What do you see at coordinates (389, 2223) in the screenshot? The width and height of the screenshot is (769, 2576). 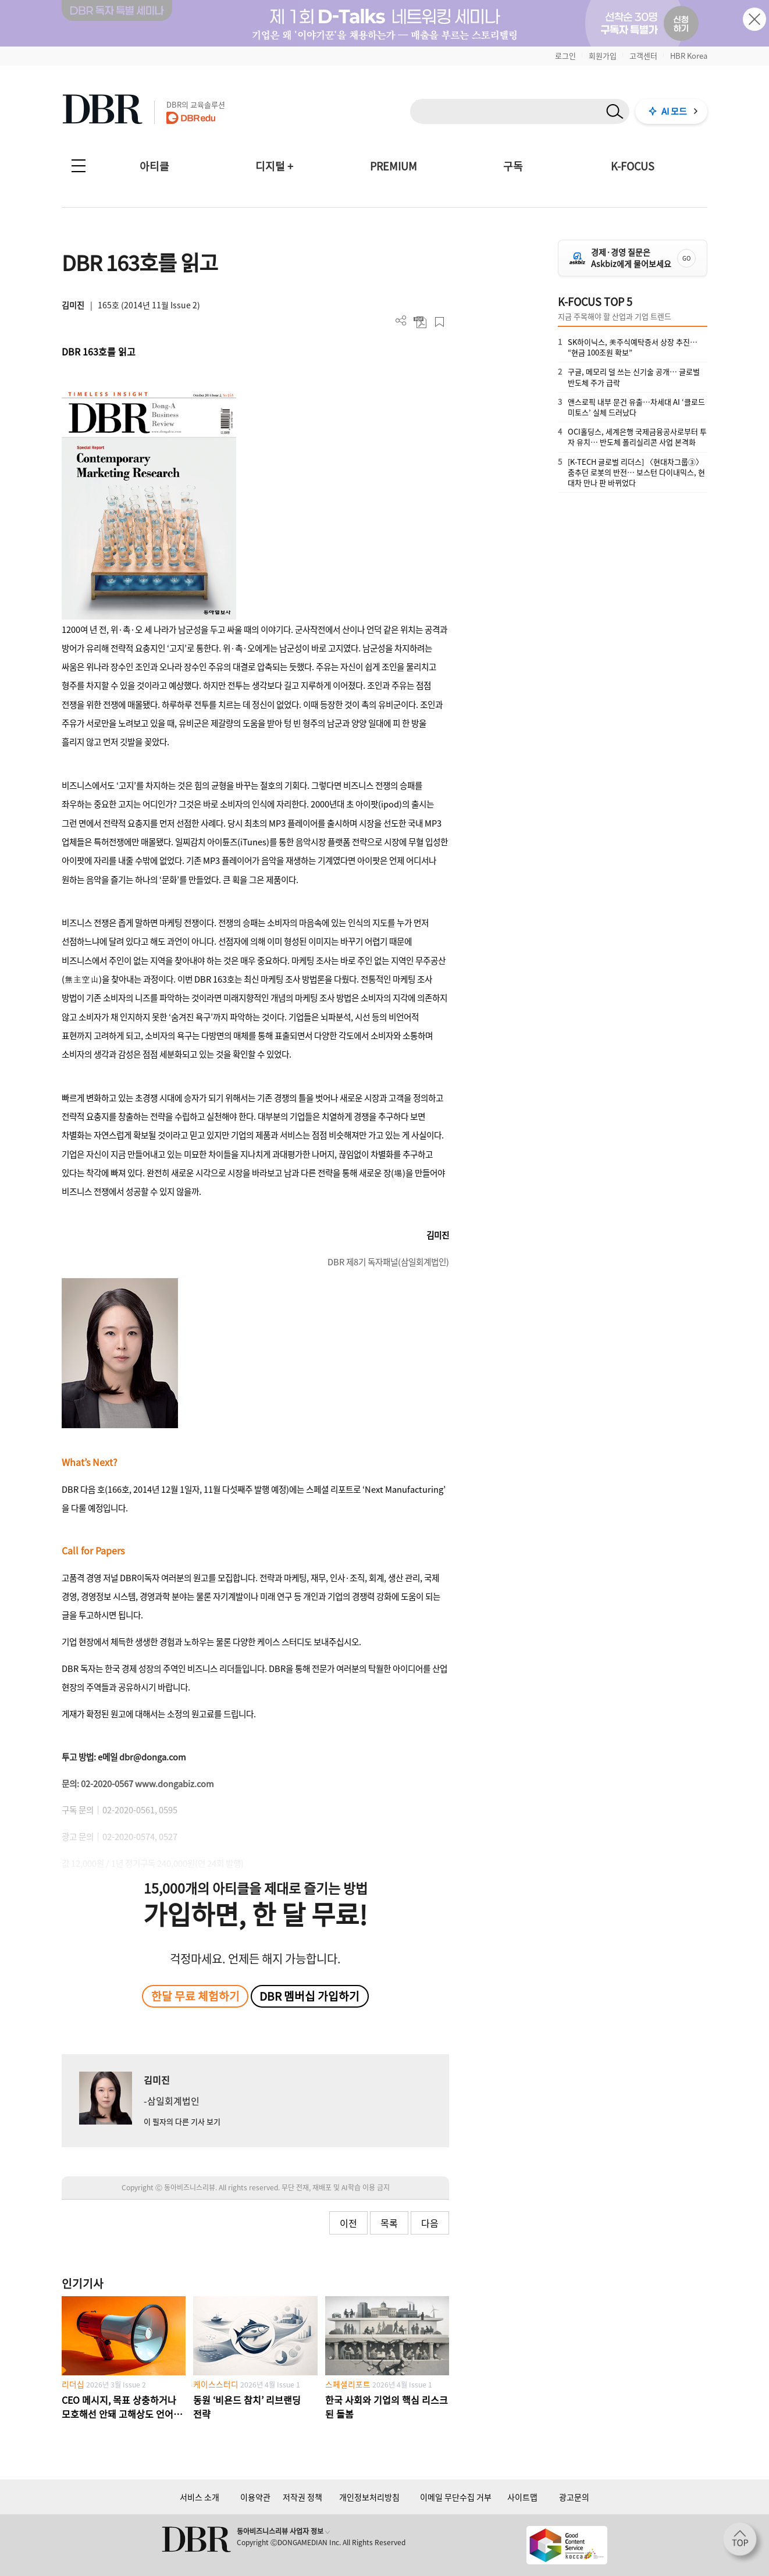 I see `목록` at bounding box center [389, 2223].